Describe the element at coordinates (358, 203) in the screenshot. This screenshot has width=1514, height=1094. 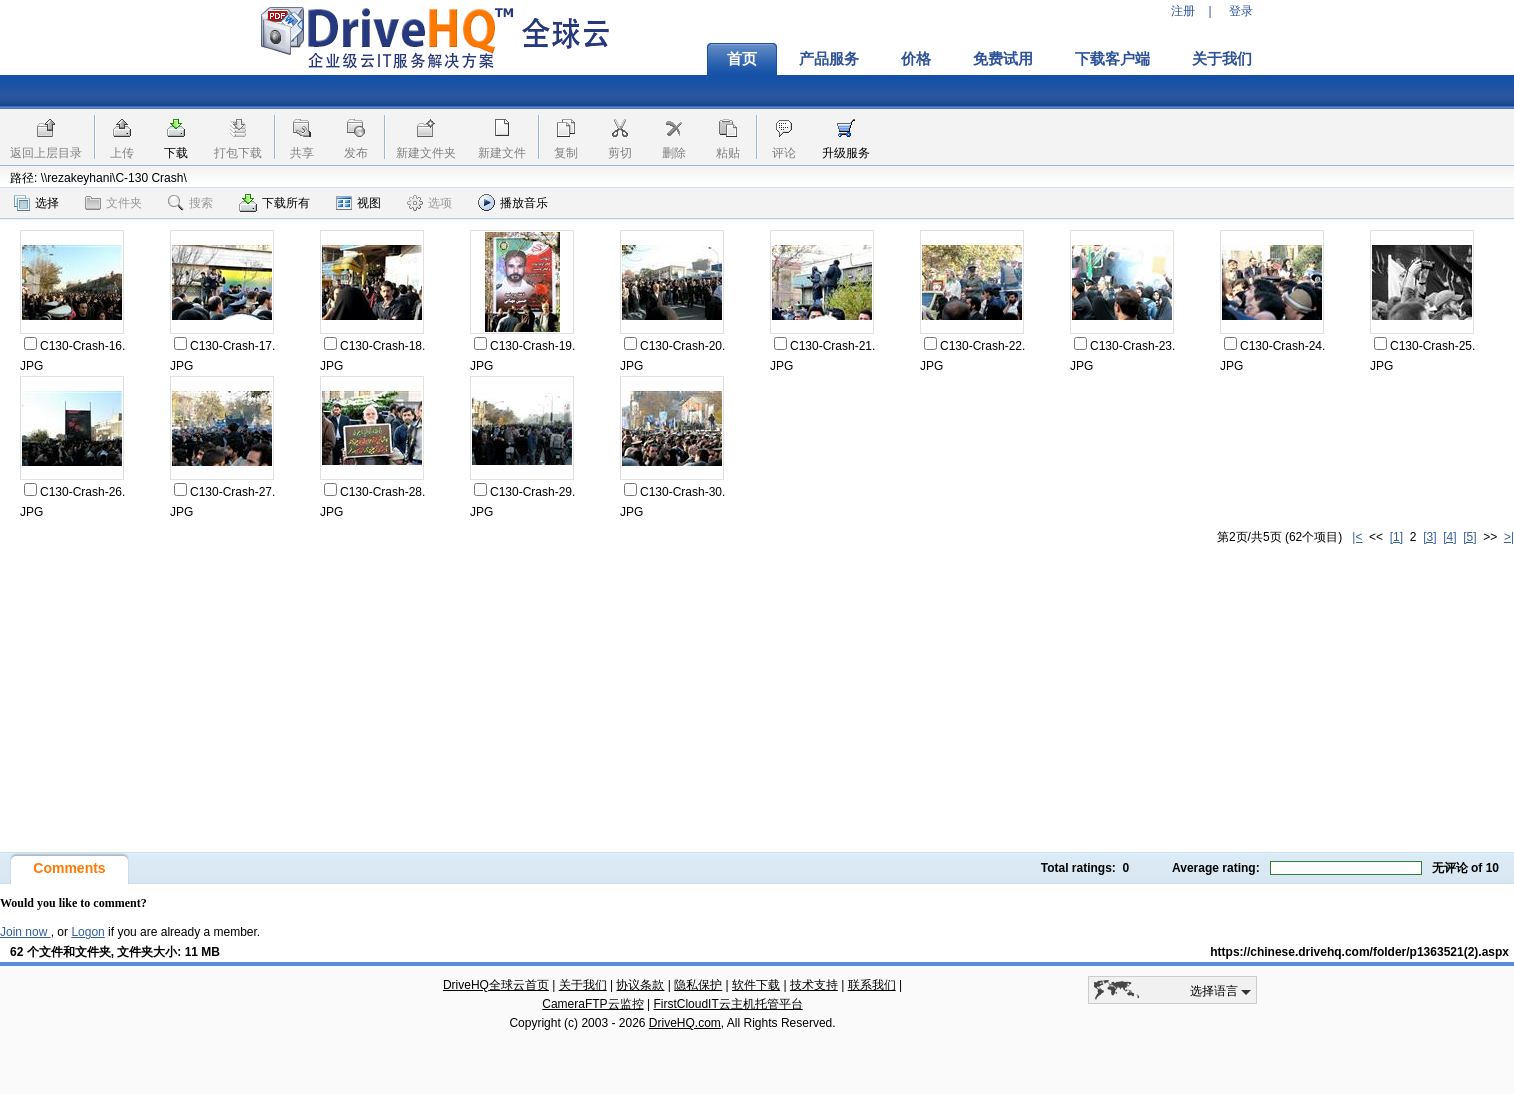
I see `视图` at that location.